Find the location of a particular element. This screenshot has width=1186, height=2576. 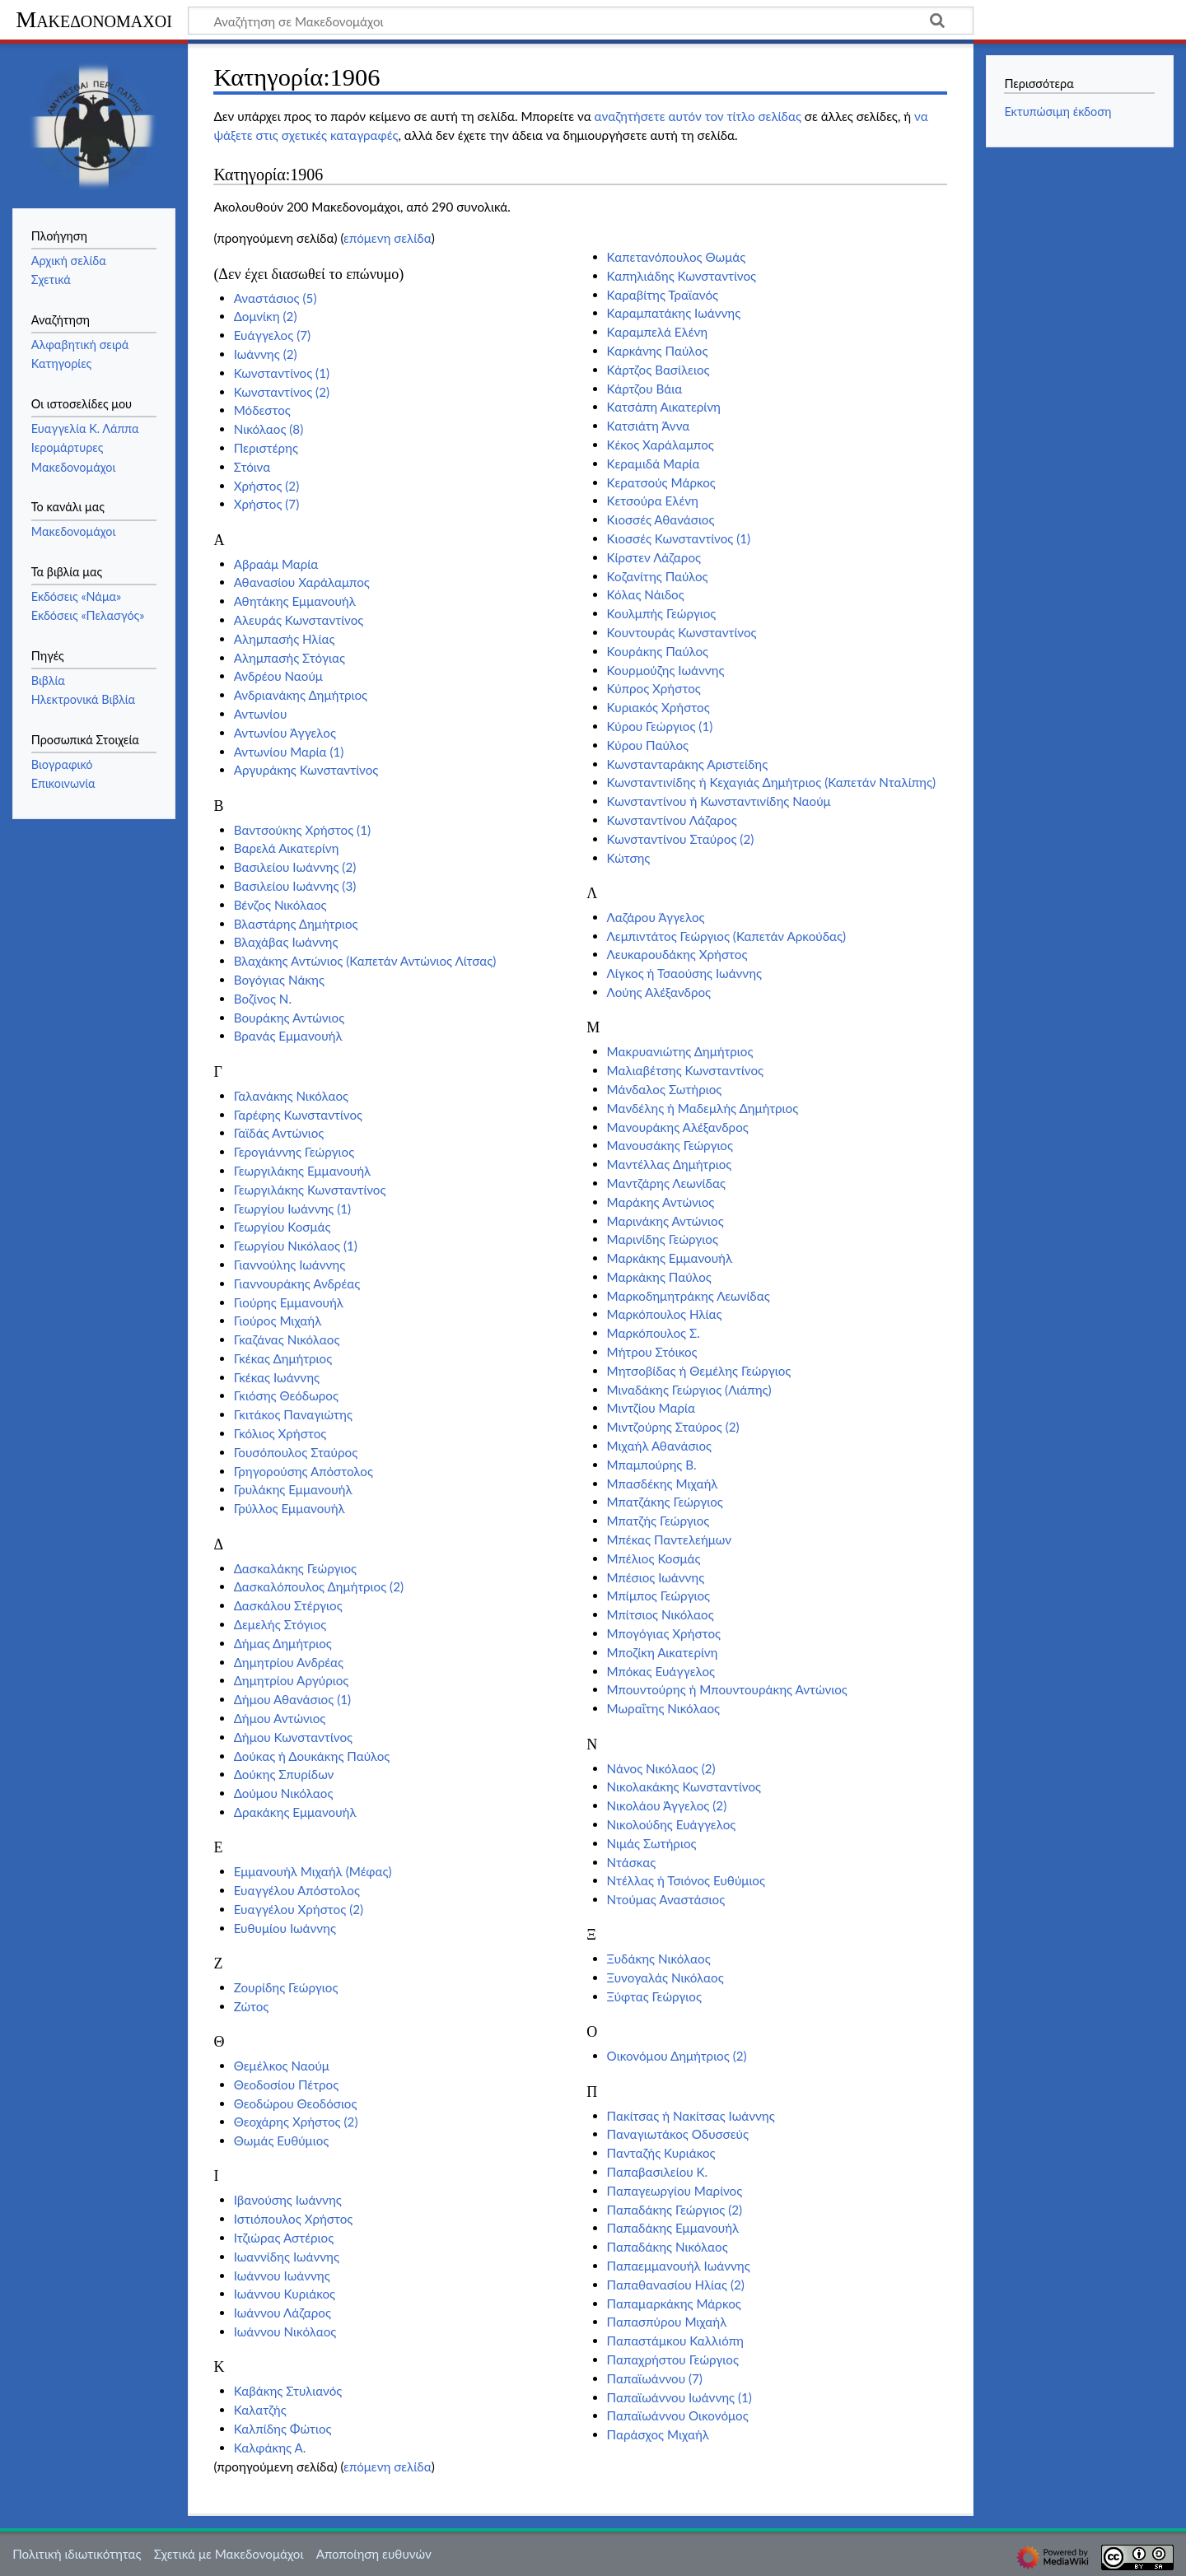

Παπασπύρου Μιχαήλ is located at coordinates (667, 2321).